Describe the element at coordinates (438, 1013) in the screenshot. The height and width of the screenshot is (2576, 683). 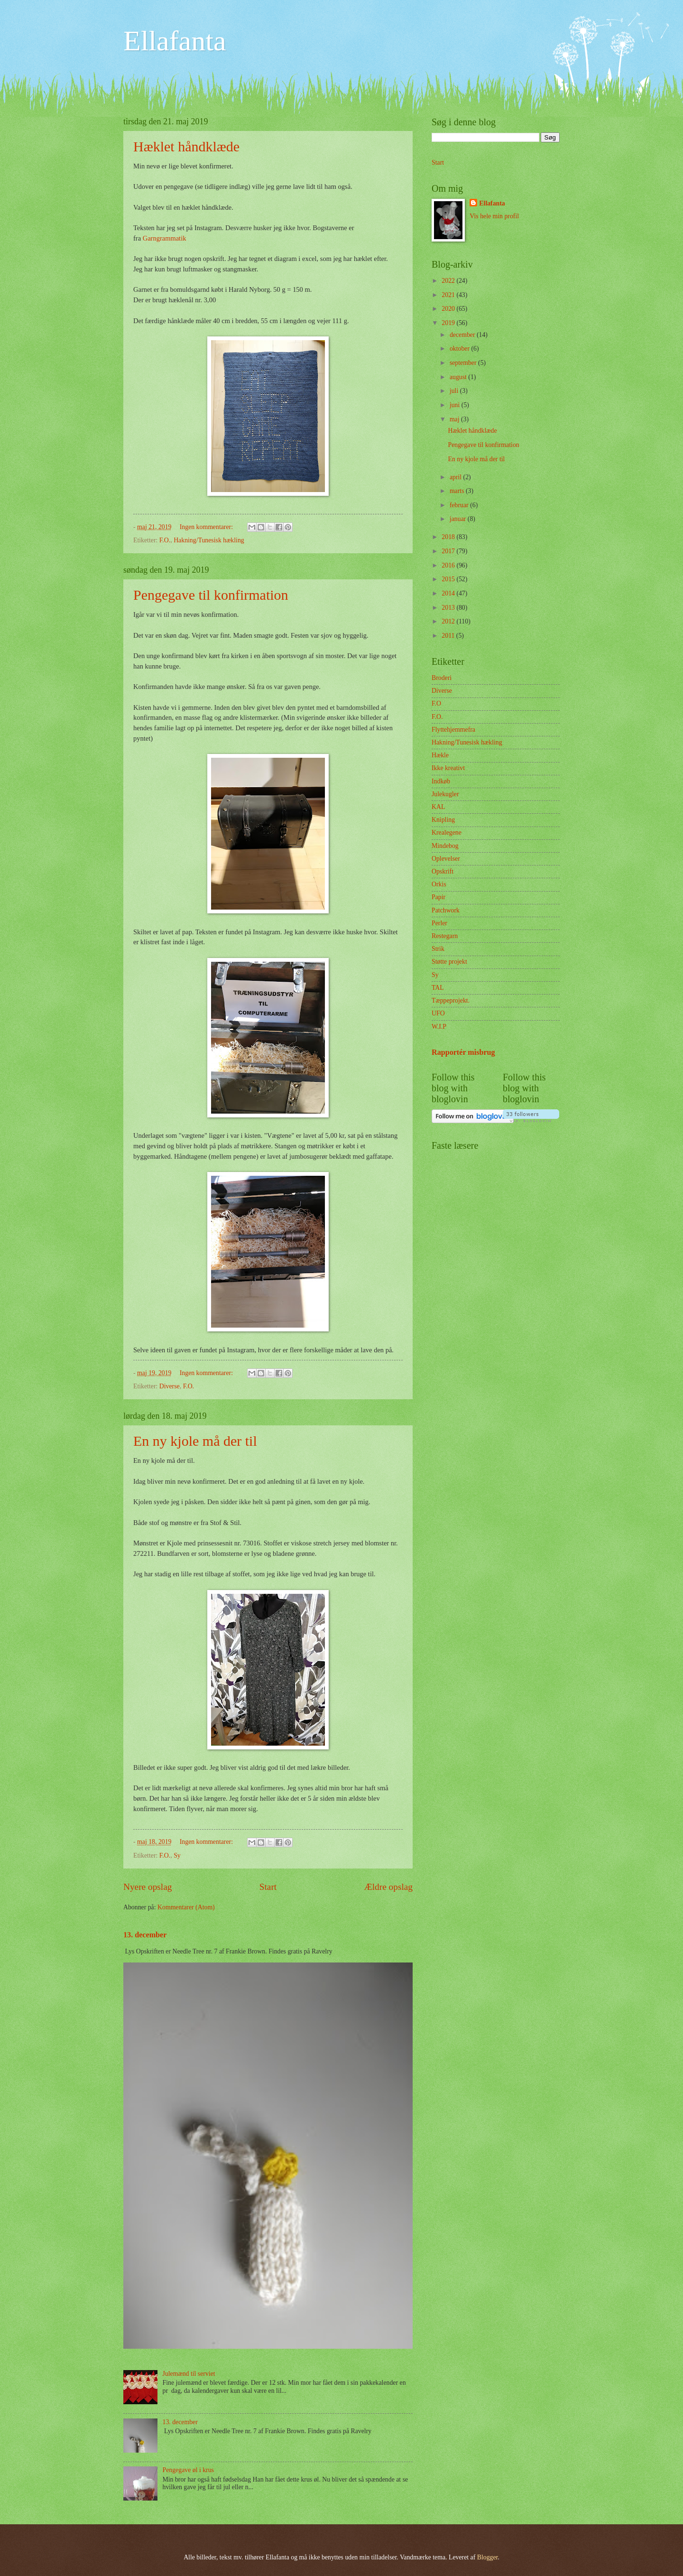
I see `UFO` at that location.